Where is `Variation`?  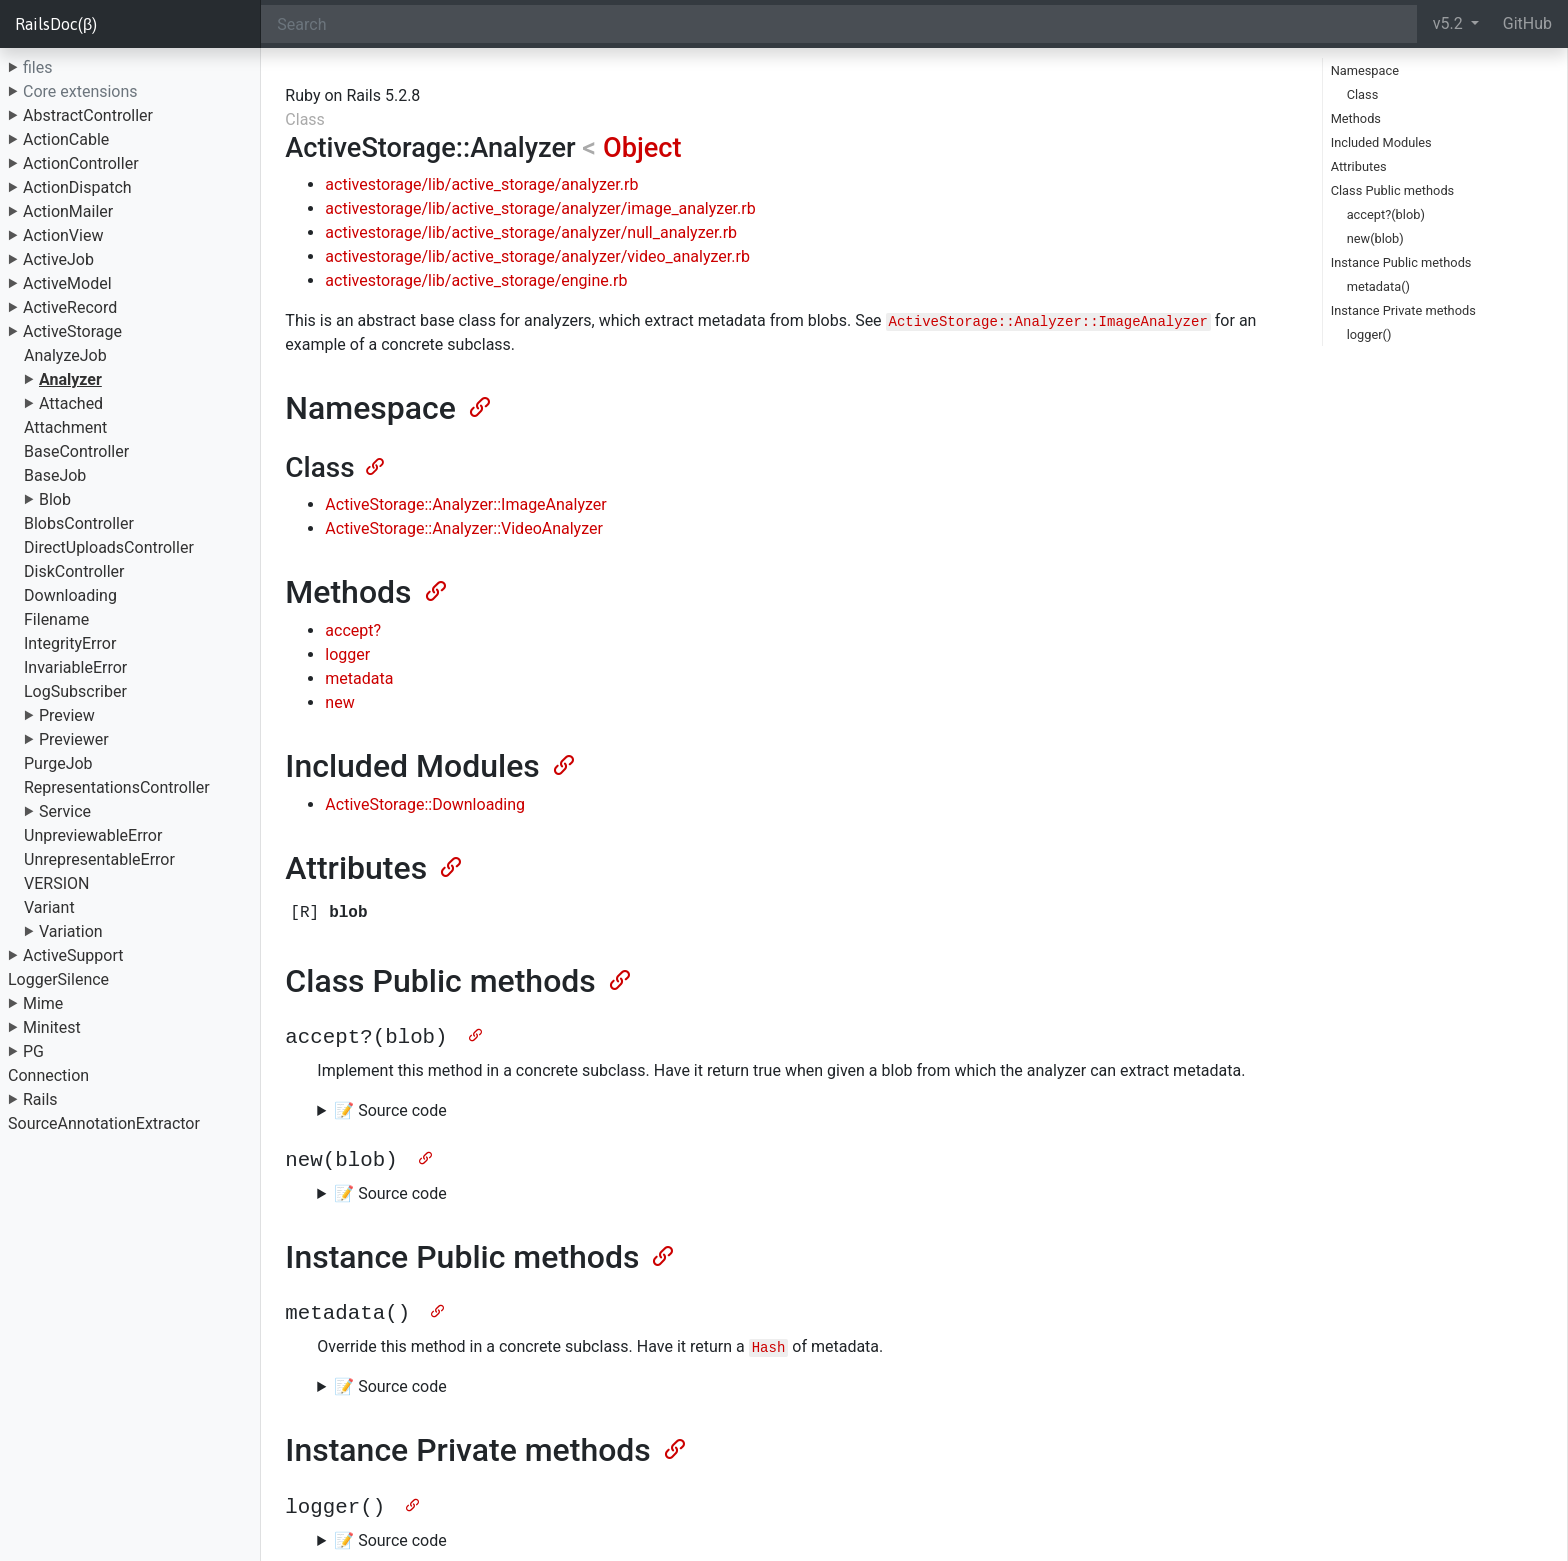
Variation is located at coordinates (71, 931).